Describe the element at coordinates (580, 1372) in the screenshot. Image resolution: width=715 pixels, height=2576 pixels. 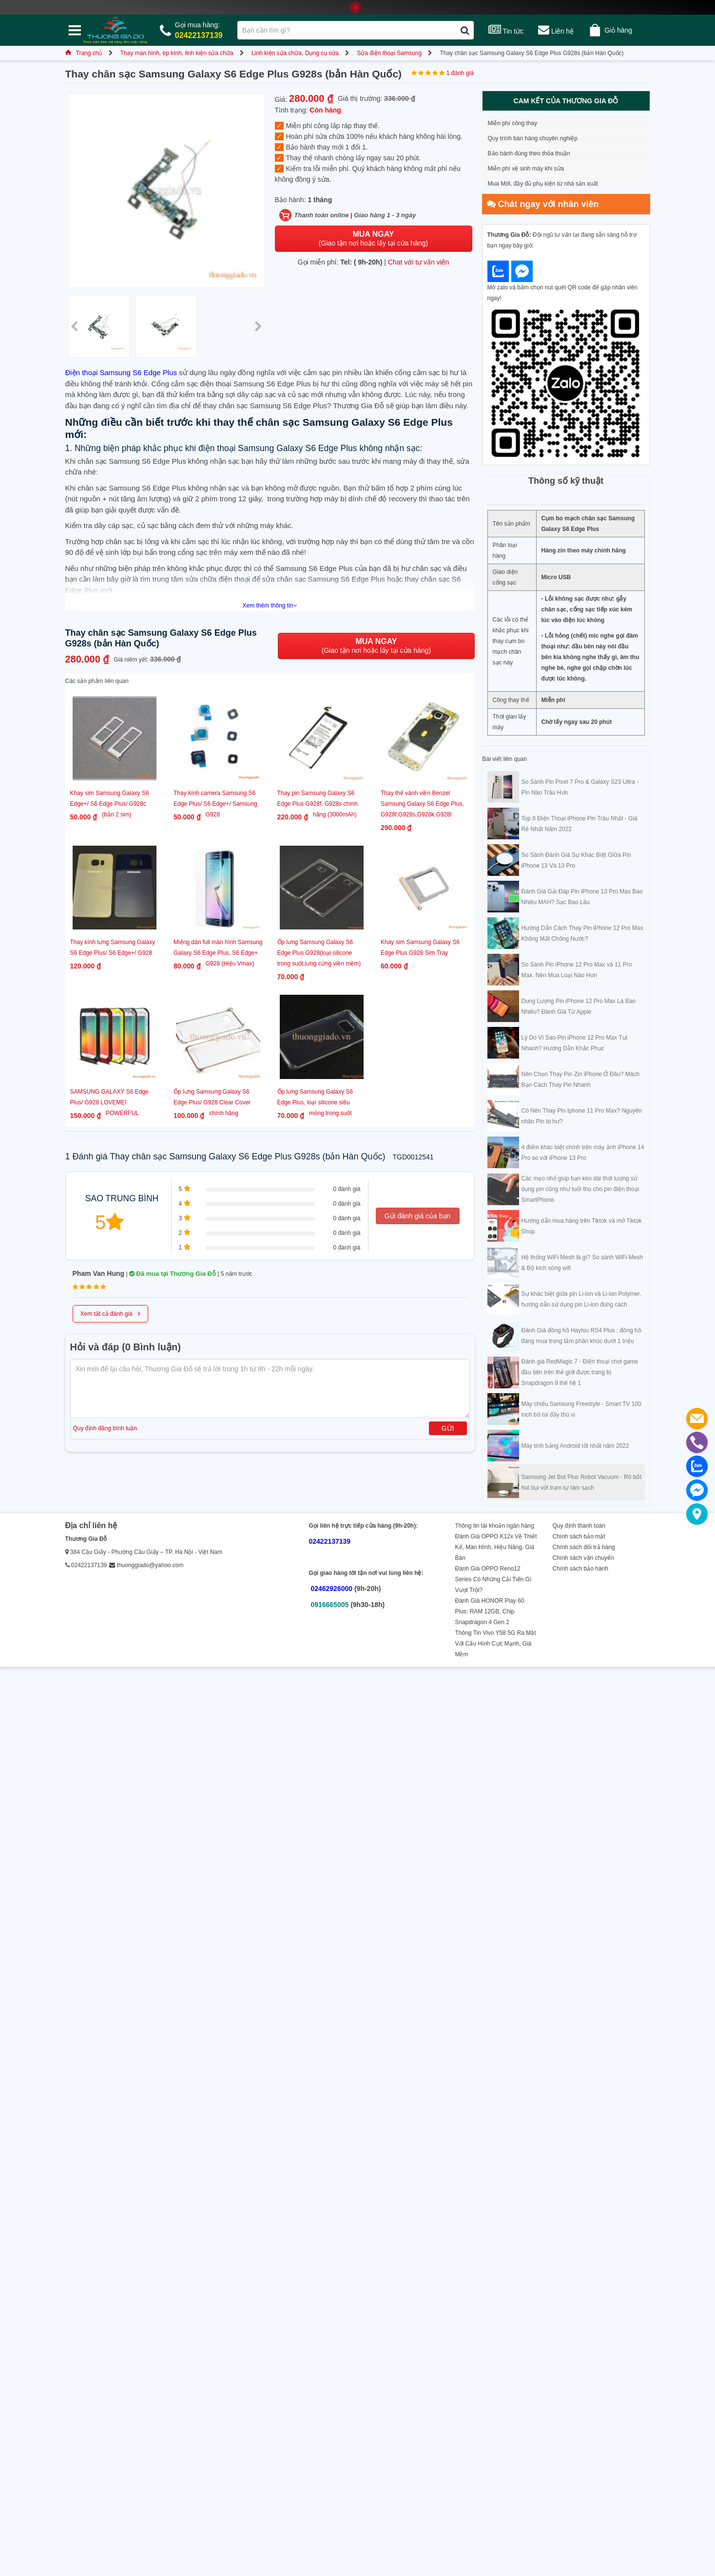
I see `Đánh giá RedMagic 7 - Điện thoại chơi game đầu tiên trên thế giới được trang bị Snapdragon 8 thế hệ 1` at that location.